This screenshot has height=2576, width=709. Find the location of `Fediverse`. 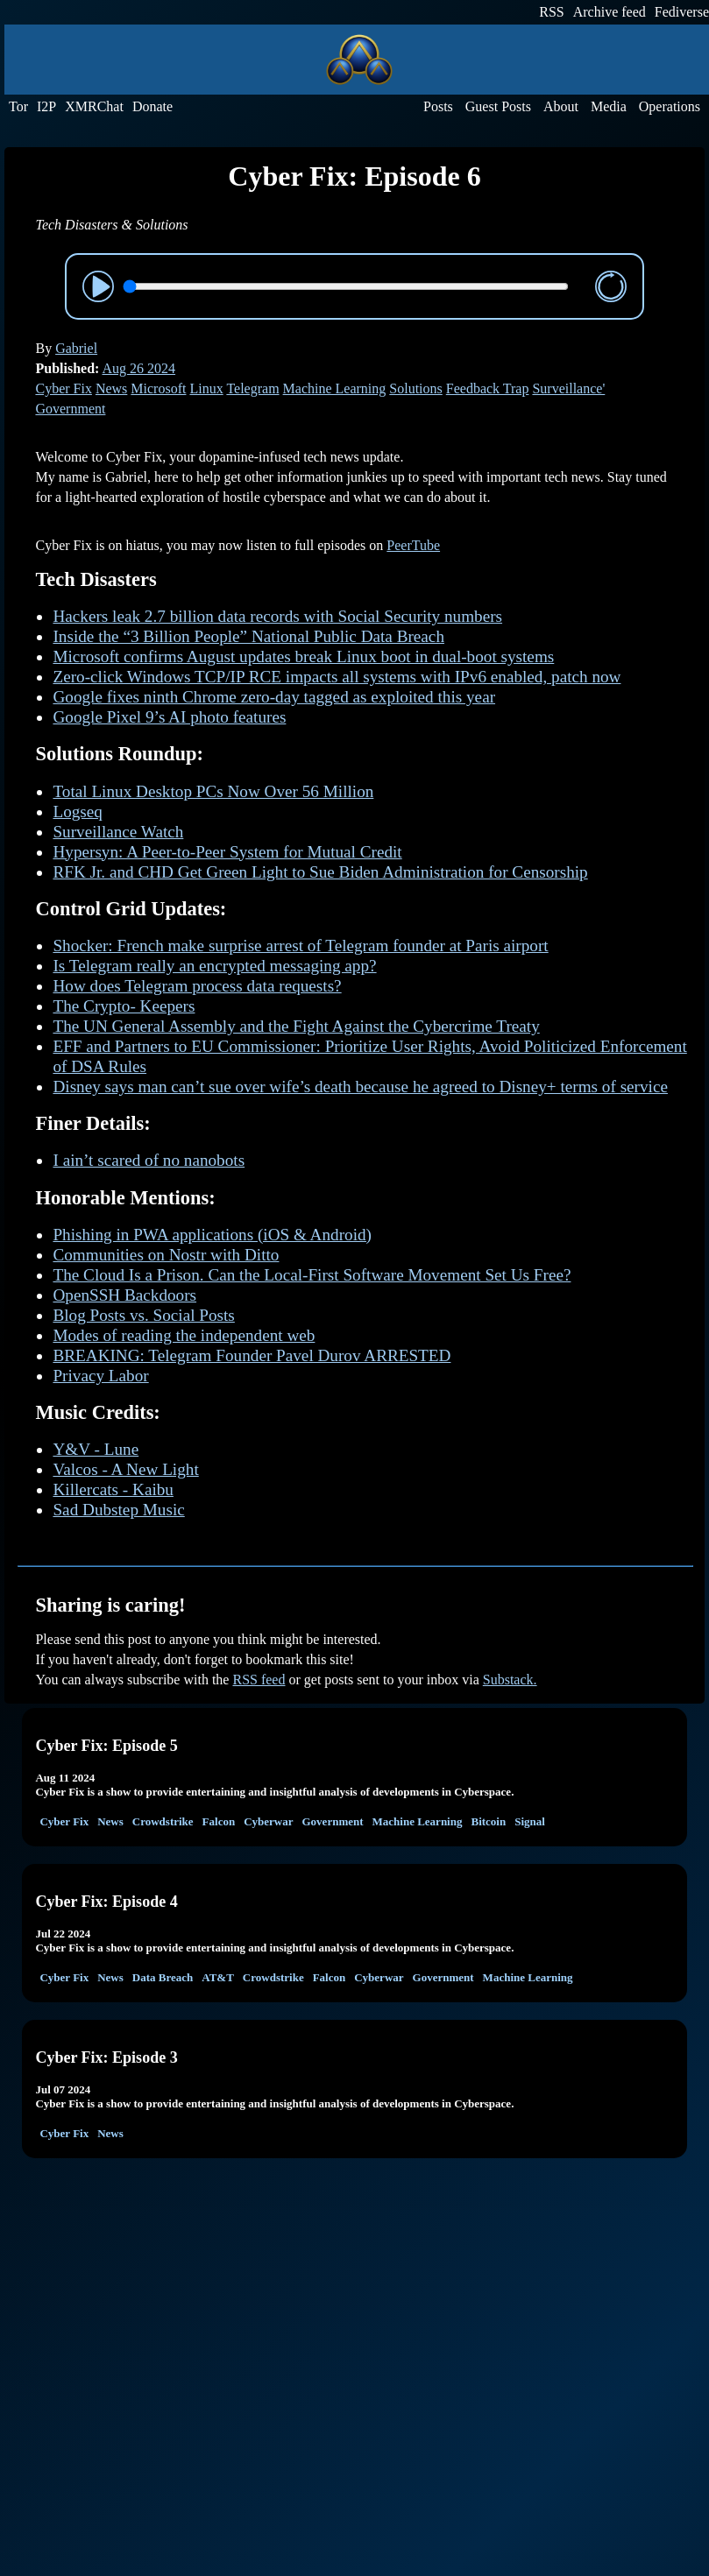

Fediverse is located at coordinates (682, 11).